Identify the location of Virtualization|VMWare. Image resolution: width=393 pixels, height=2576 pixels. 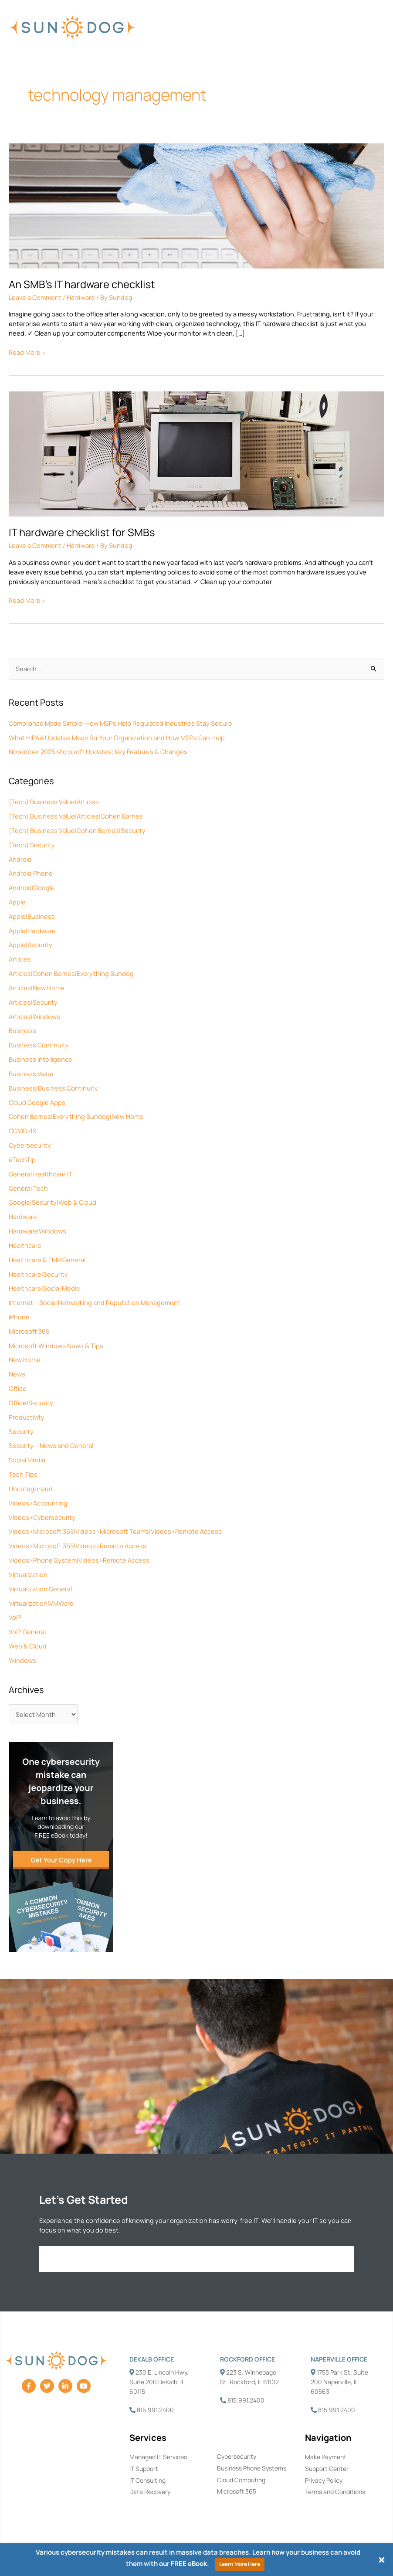
(41, 1603).